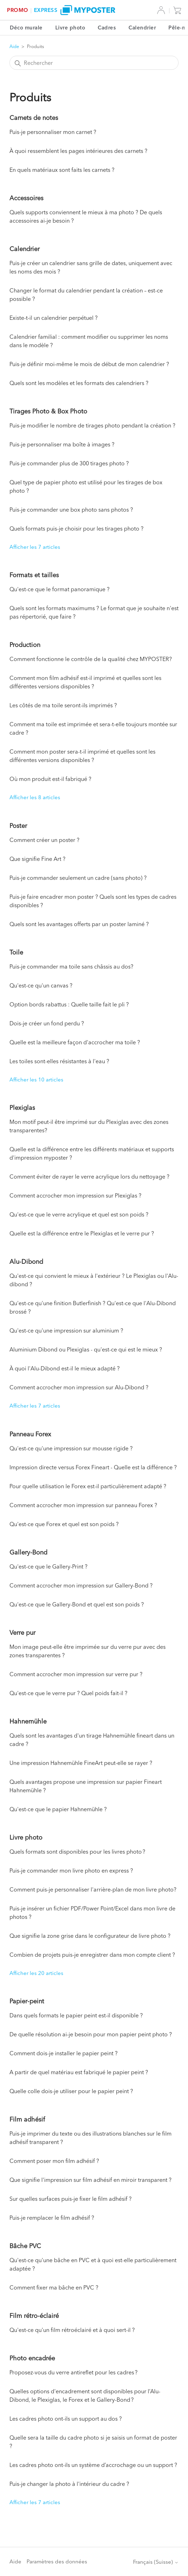  Describe the element at coordinates (79, 924) in the screenshot. I see `Quels sont les avantages offerts par un poster laminé ?` at that location.